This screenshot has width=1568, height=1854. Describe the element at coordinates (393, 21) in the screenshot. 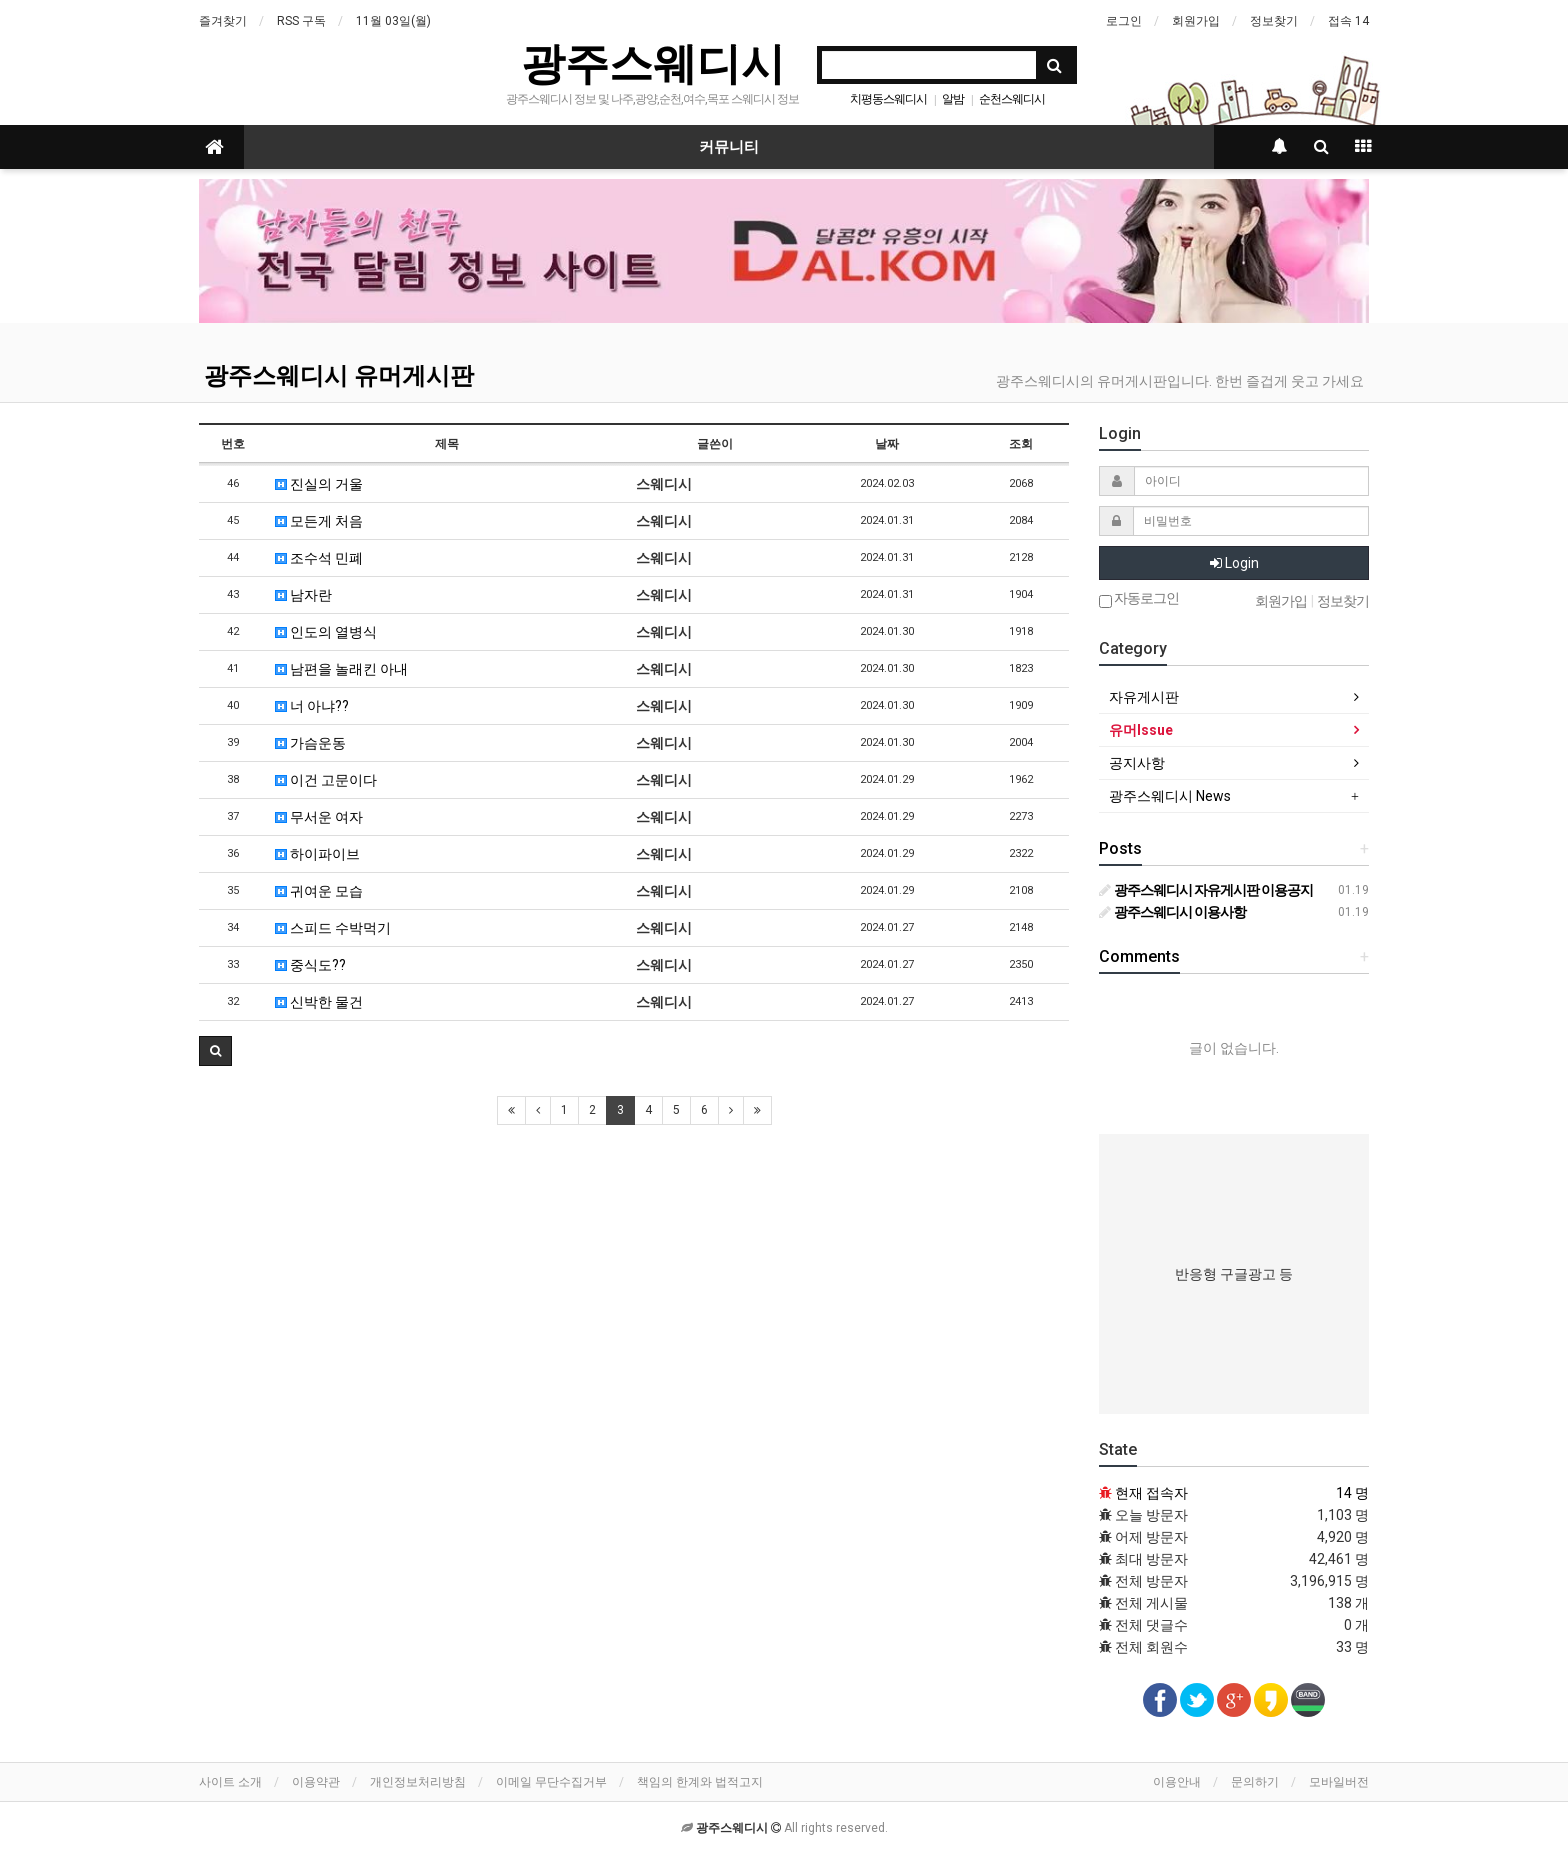

I see `11월 03일(월)` at that location.